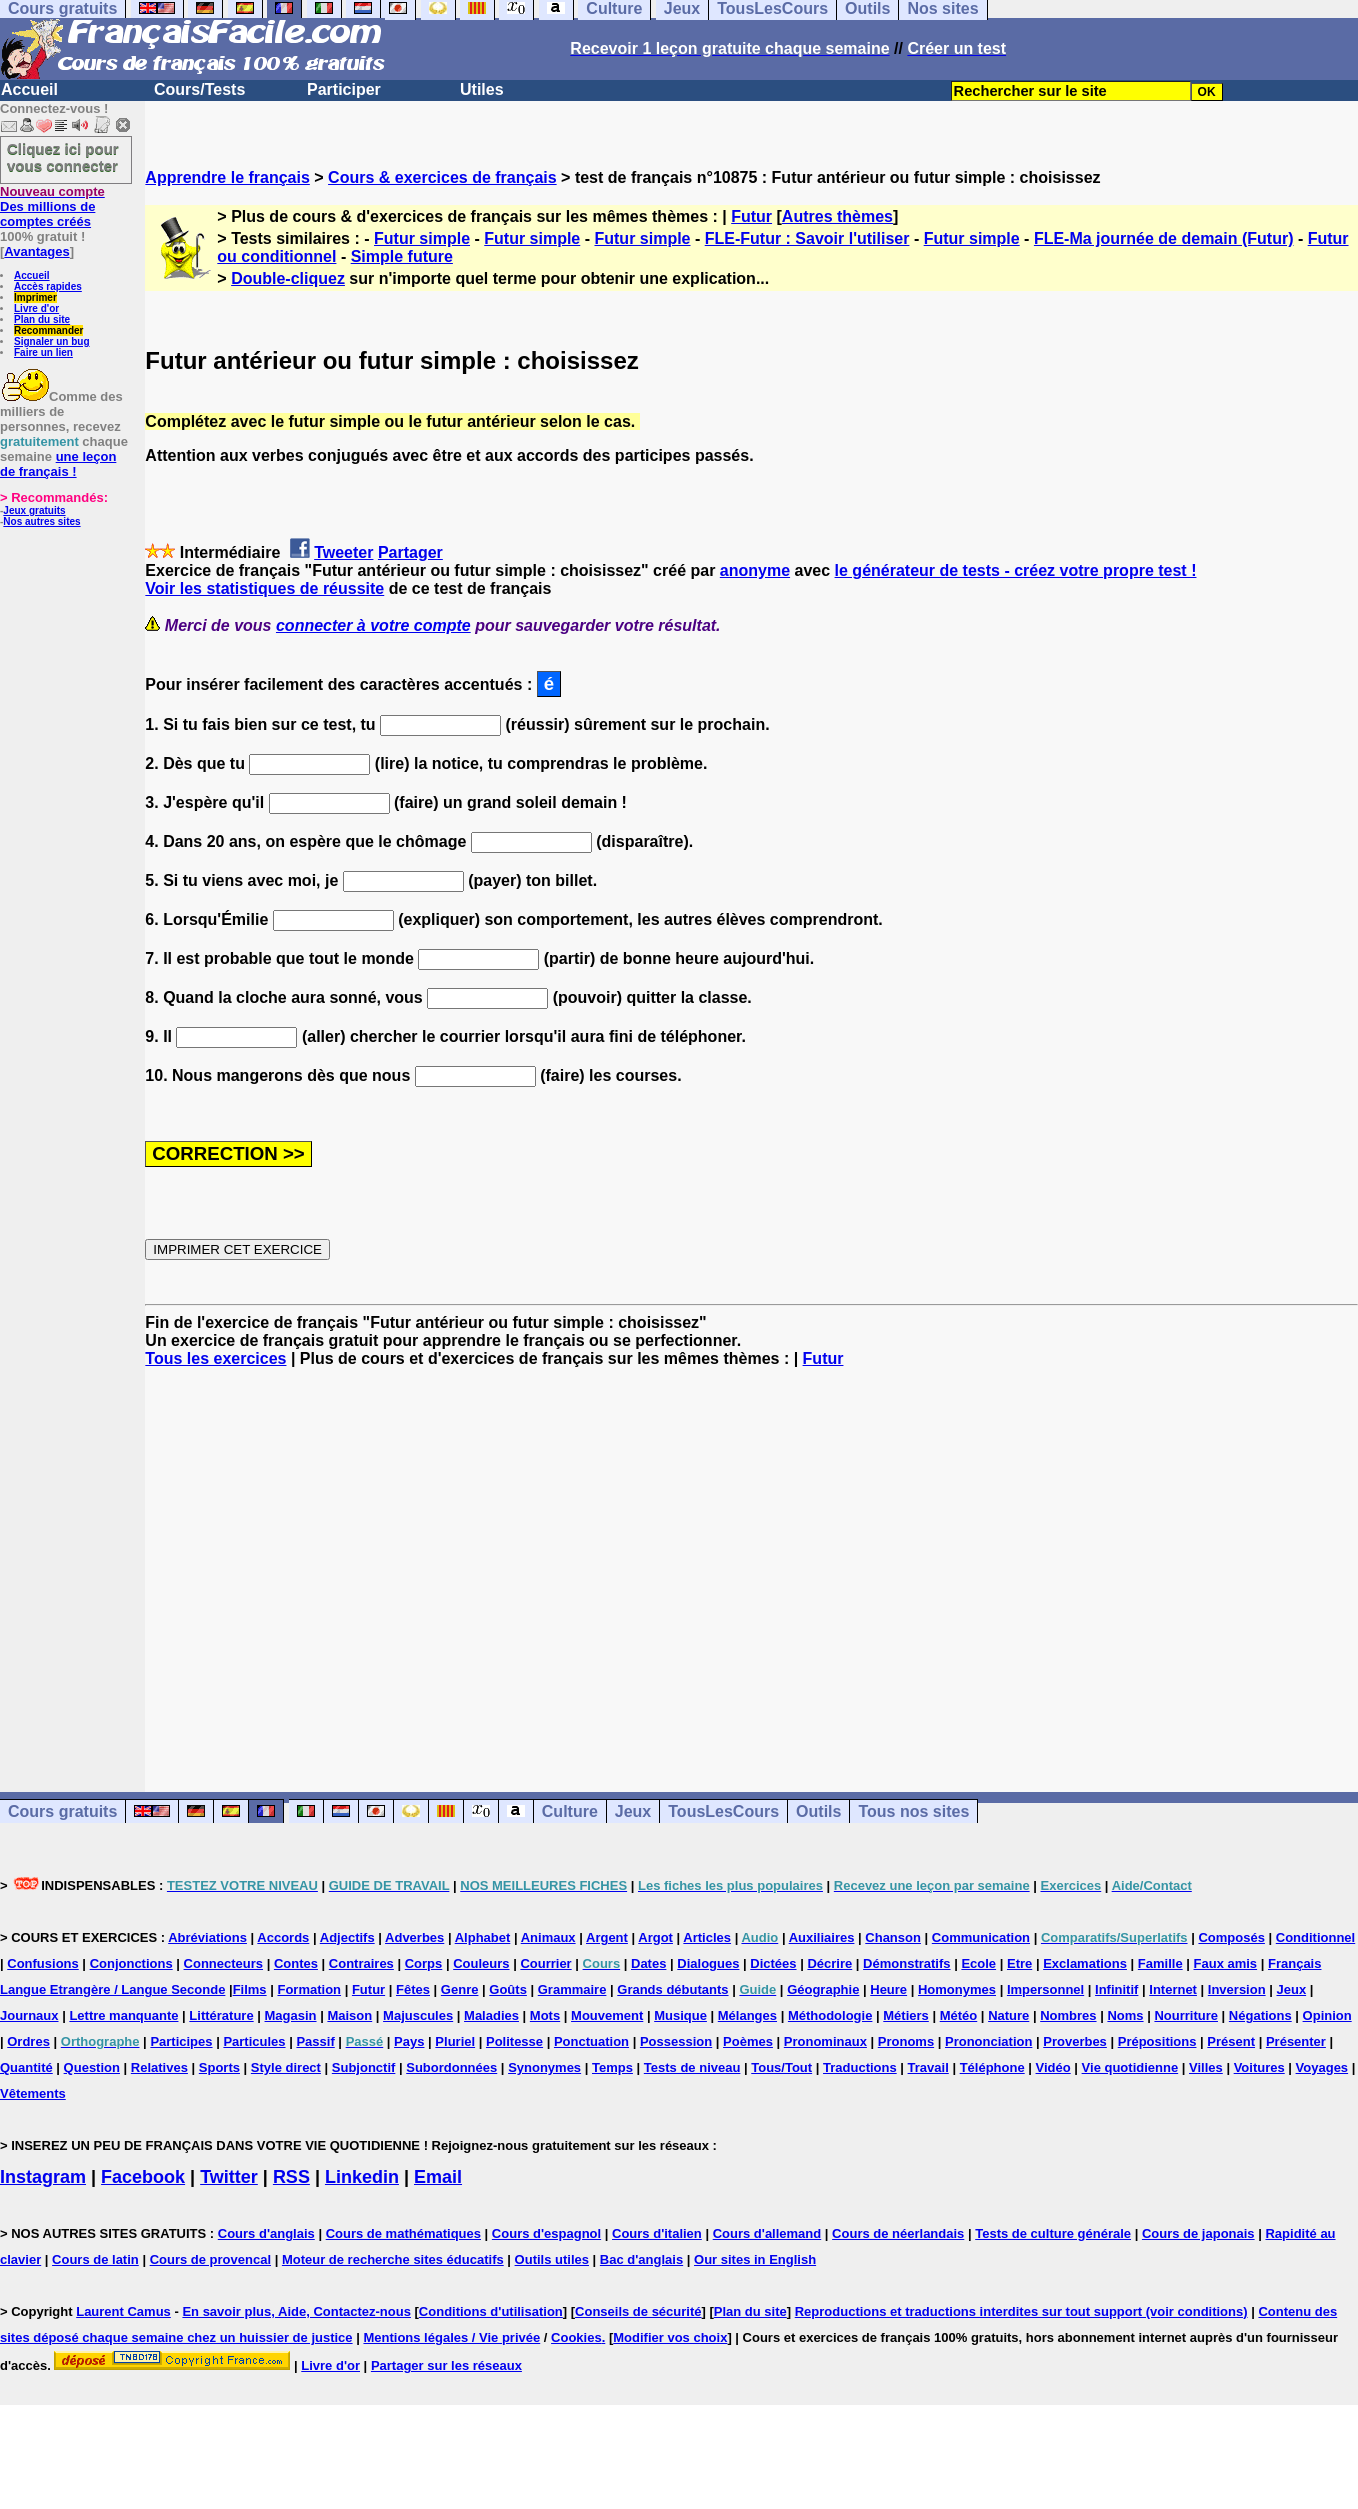  Describe the element at coordinates (829, 1963) in the screenshot. I see `Décrire` at that location.